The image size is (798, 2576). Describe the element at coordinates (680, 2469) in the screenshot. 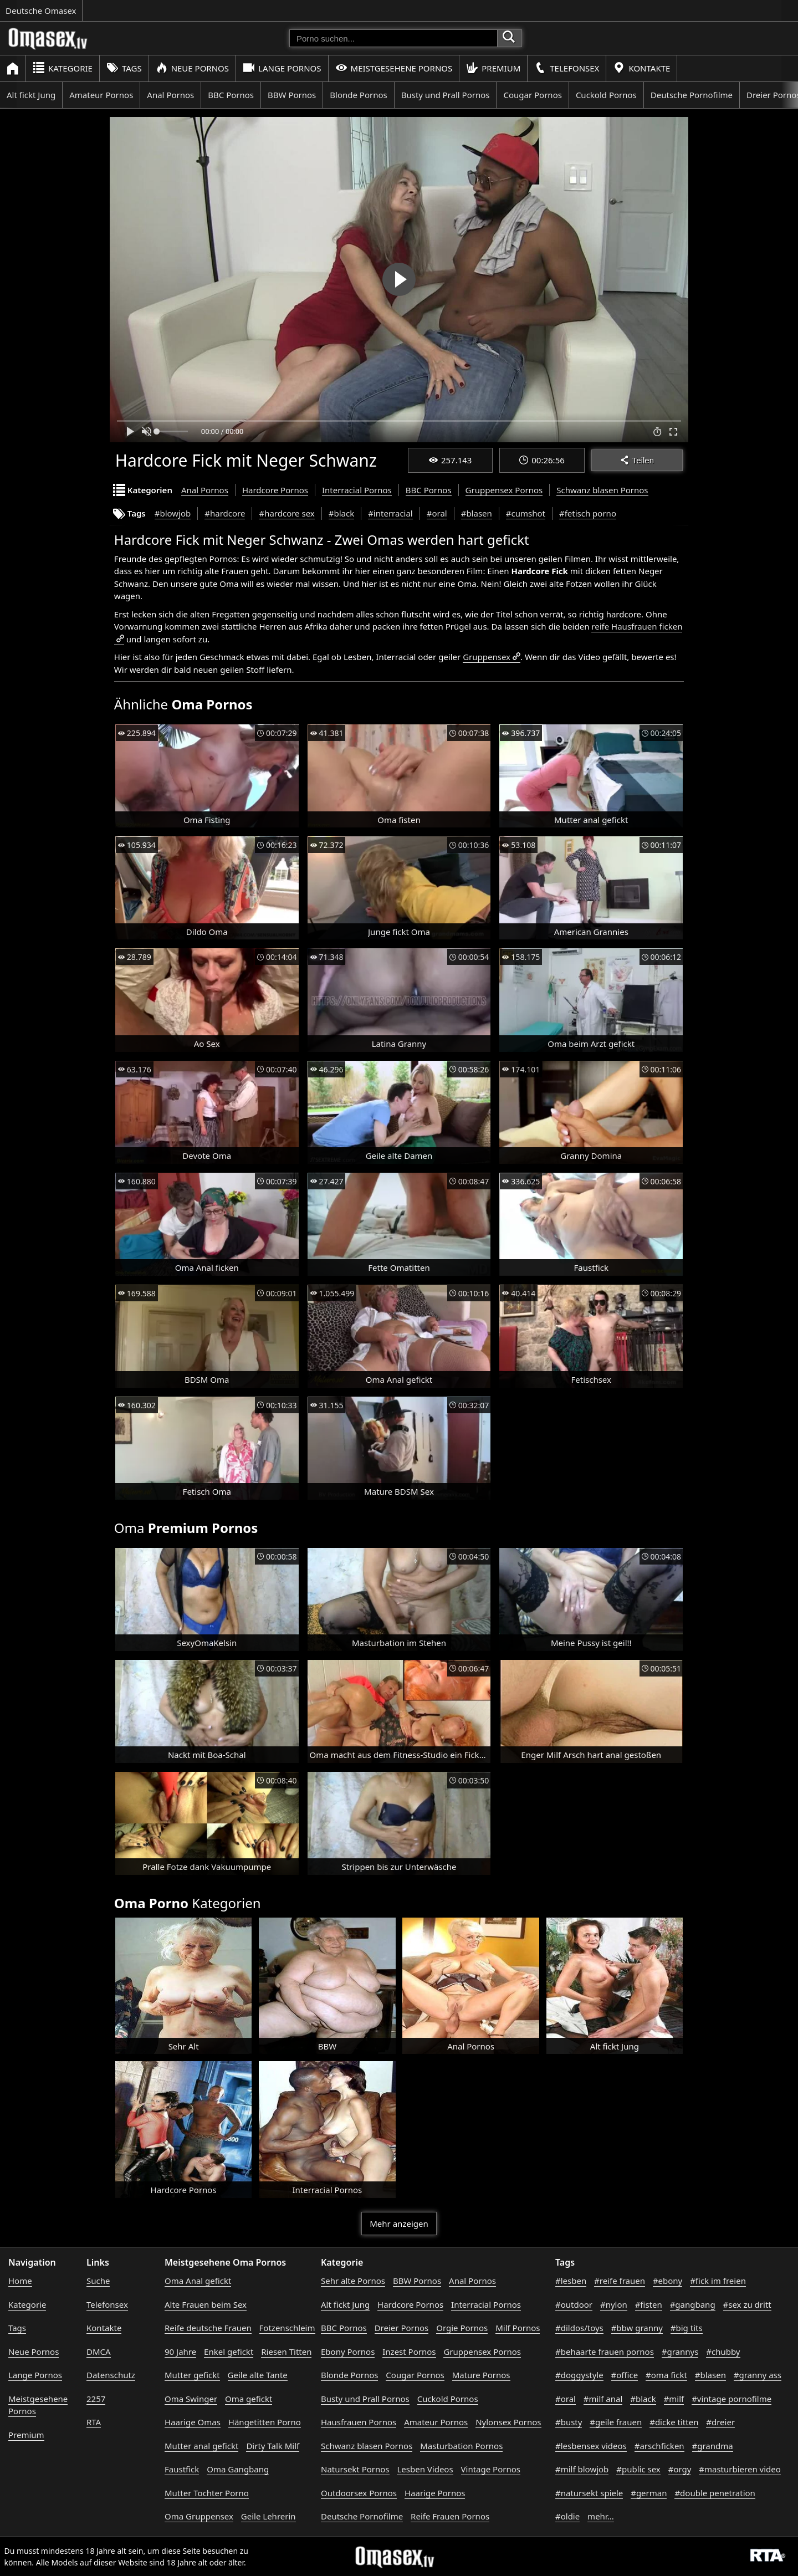

I see `#orgy` at that location.